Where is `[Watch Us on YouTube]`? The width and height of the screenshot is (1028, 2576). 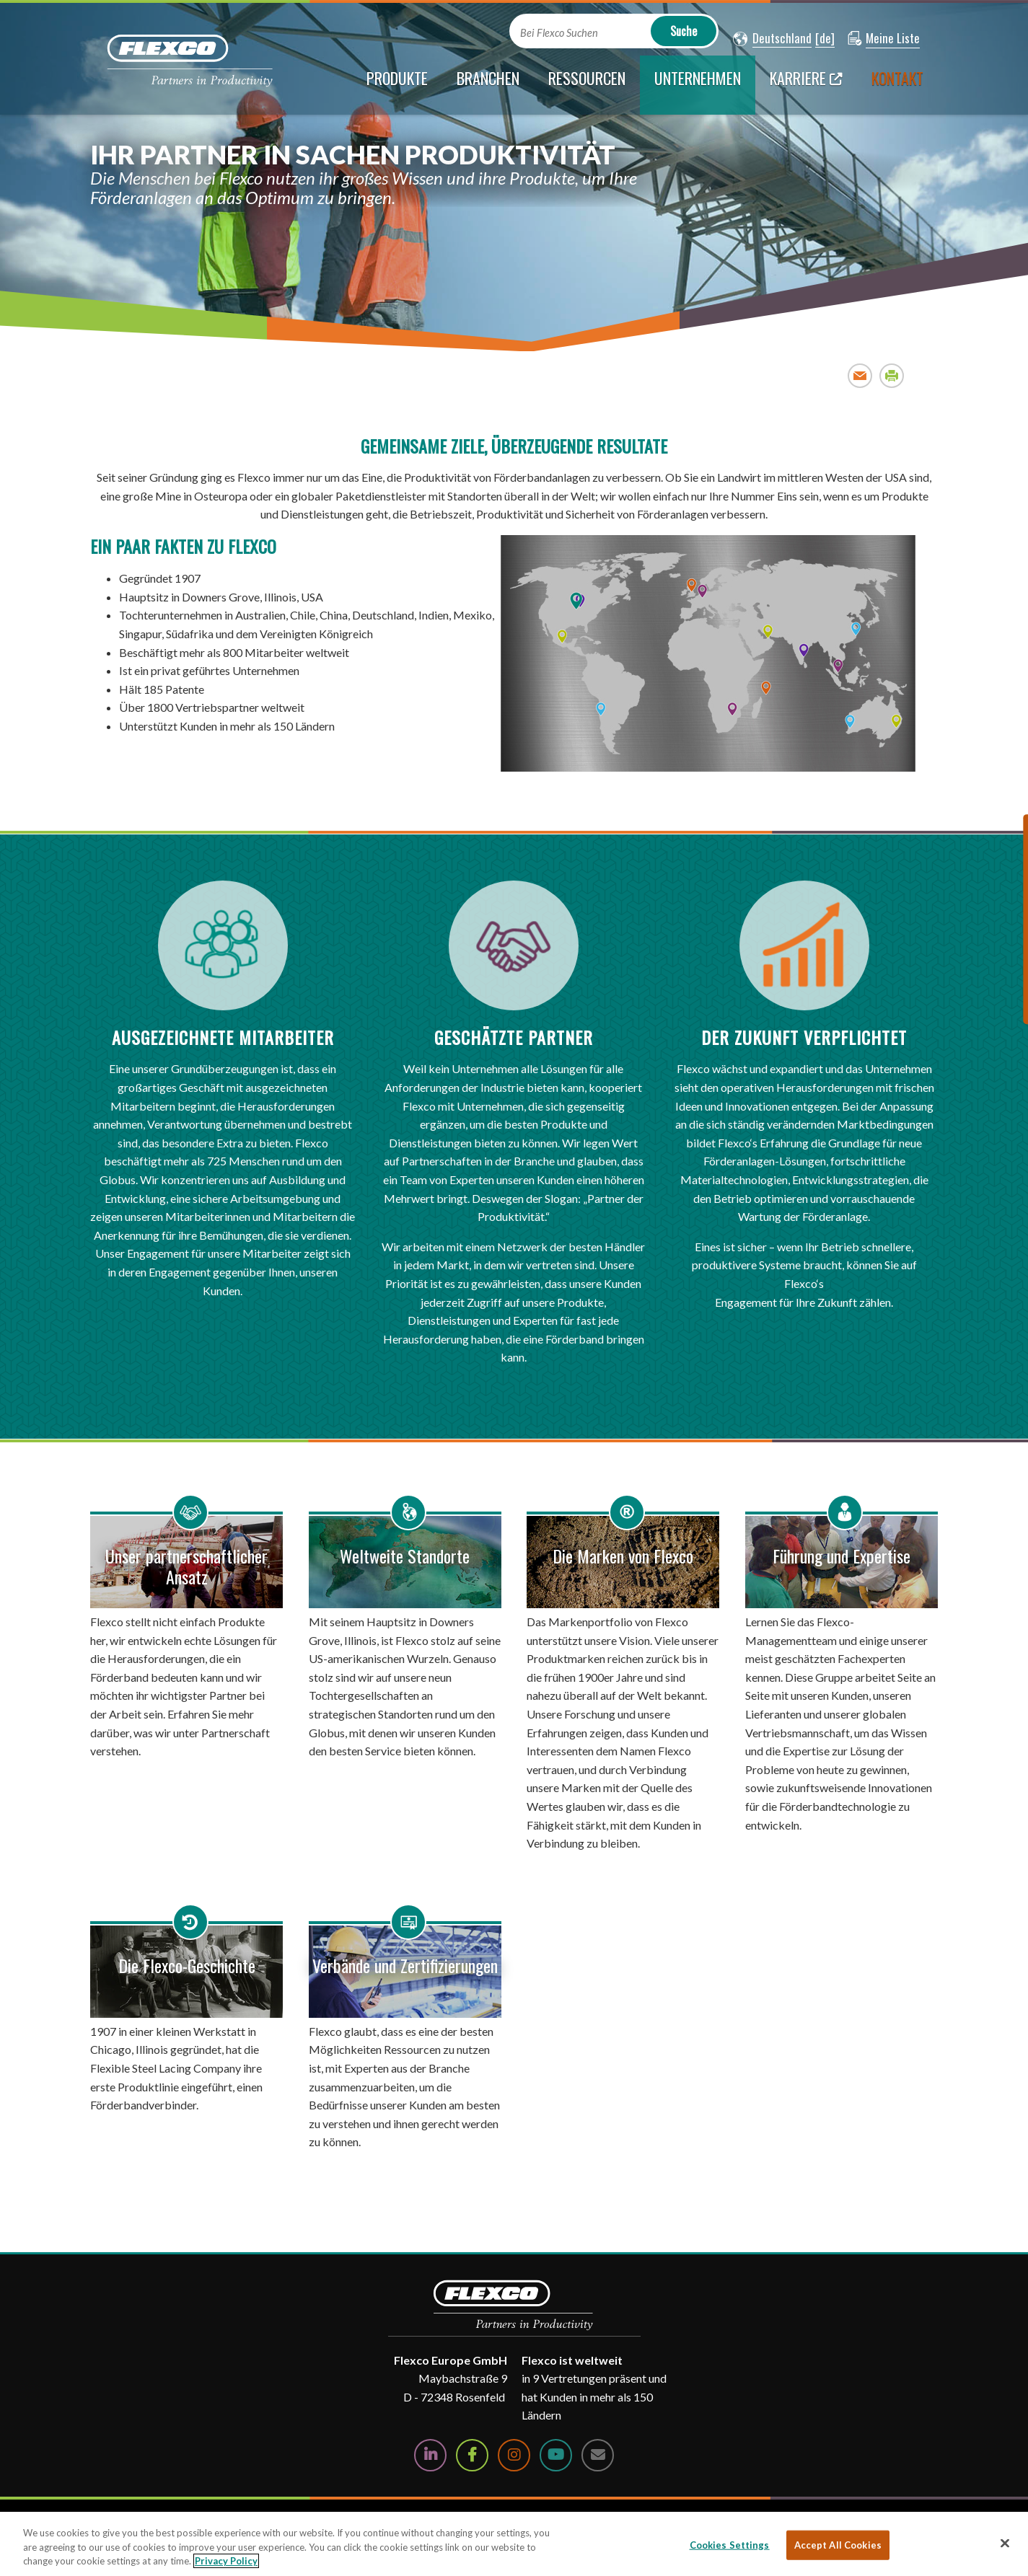
[Watch Us on YouTube] is located at coordinates (556, 2455).